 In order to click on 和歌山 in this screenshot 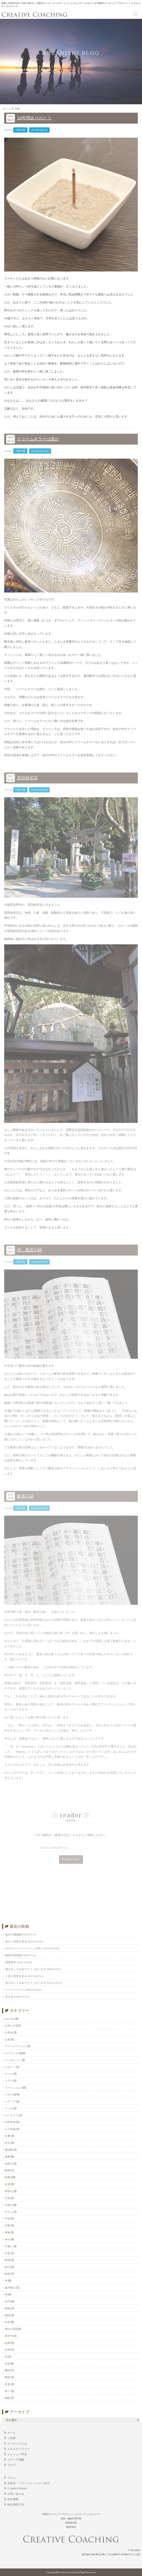, I will do `click(9, 2191)`.